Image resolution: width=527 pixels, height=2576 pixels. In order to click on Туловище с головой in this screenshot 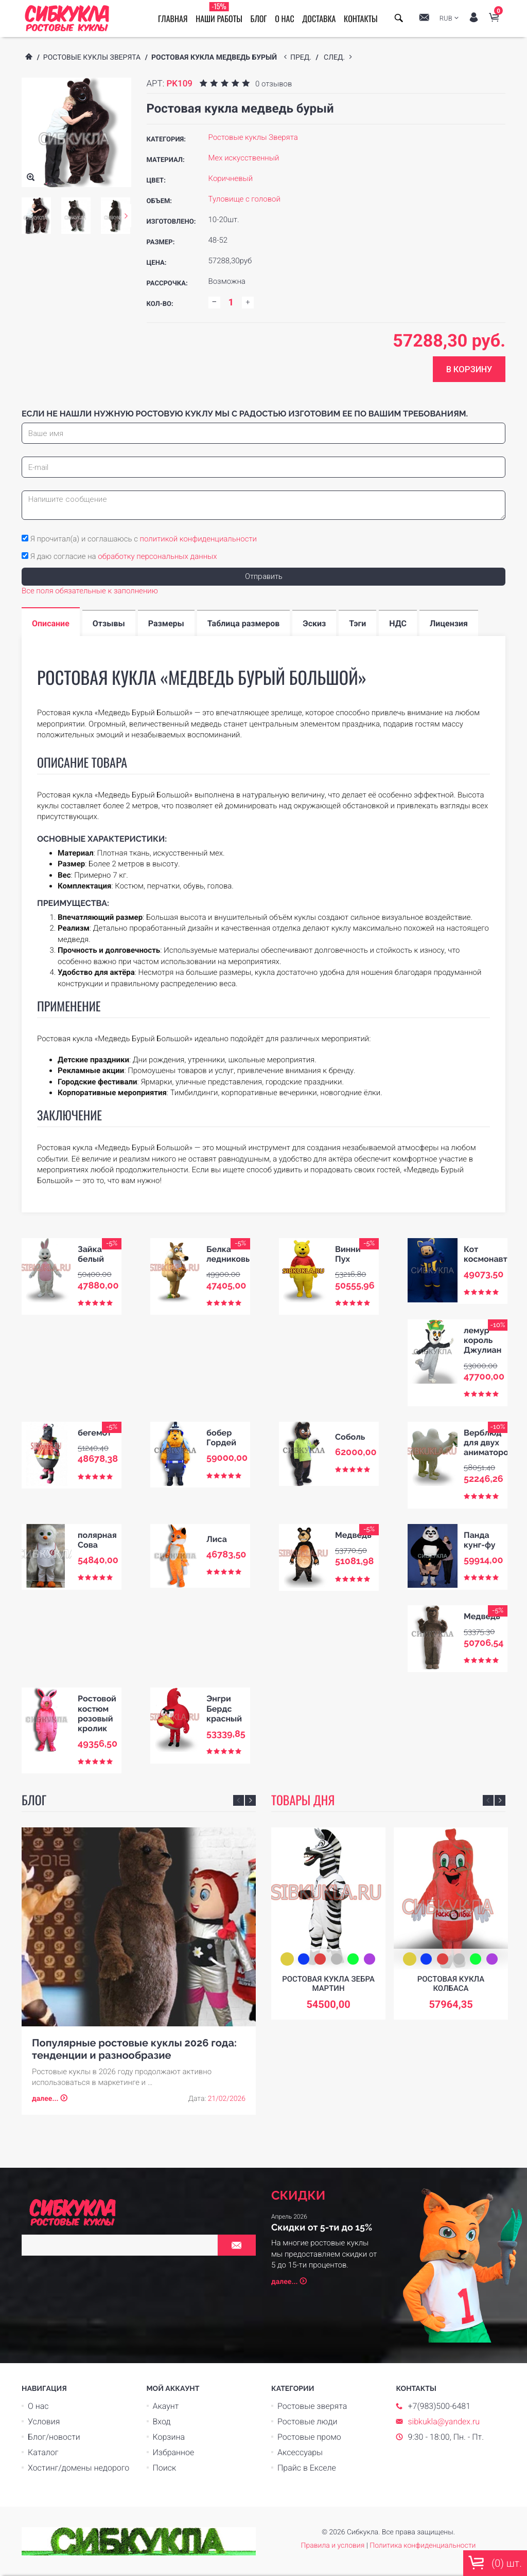, I will do `click(244, 199)`.